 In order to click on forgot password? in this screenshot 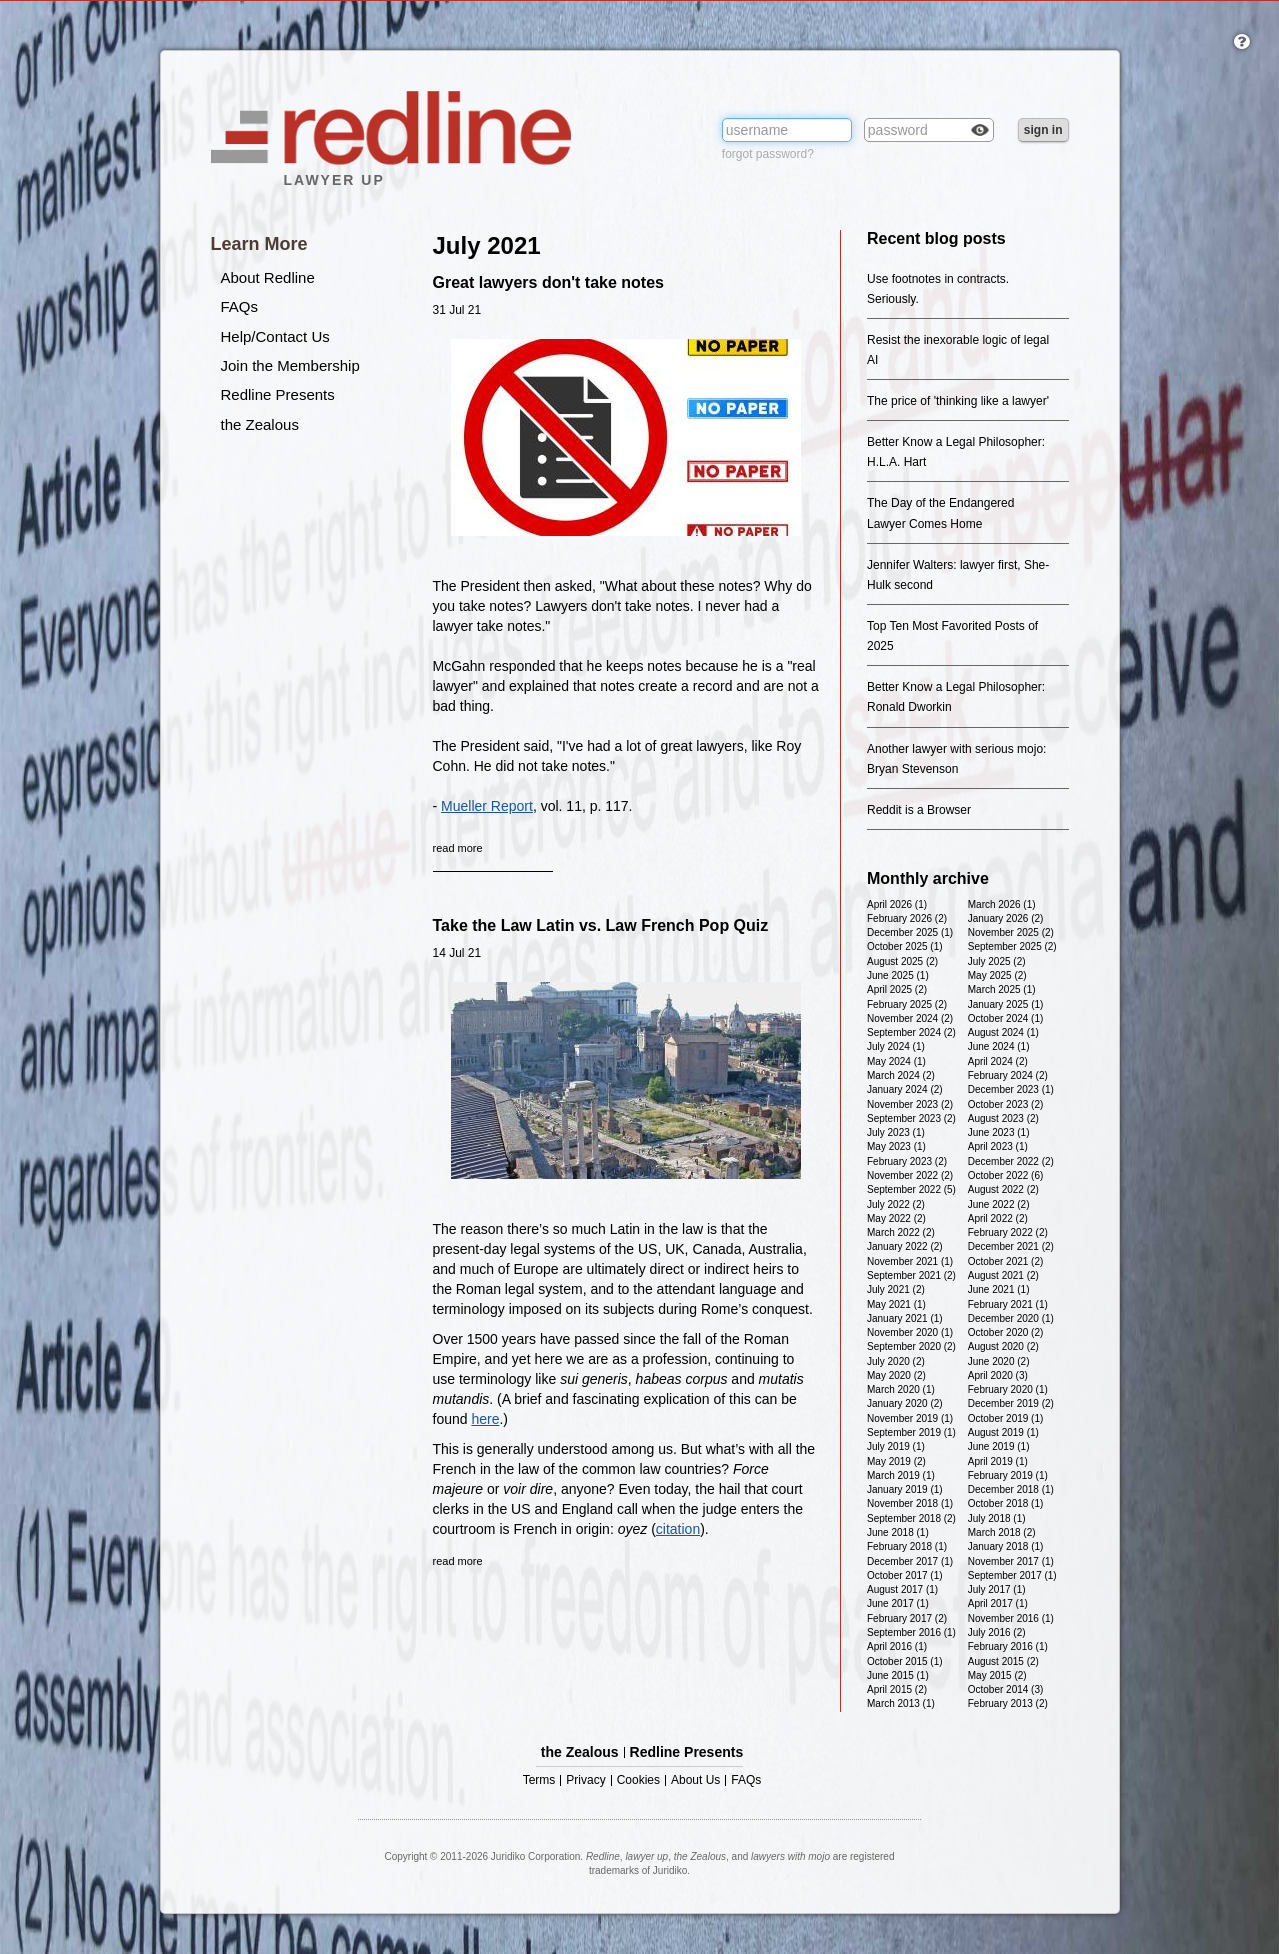, I will do `click(768, 154)`.